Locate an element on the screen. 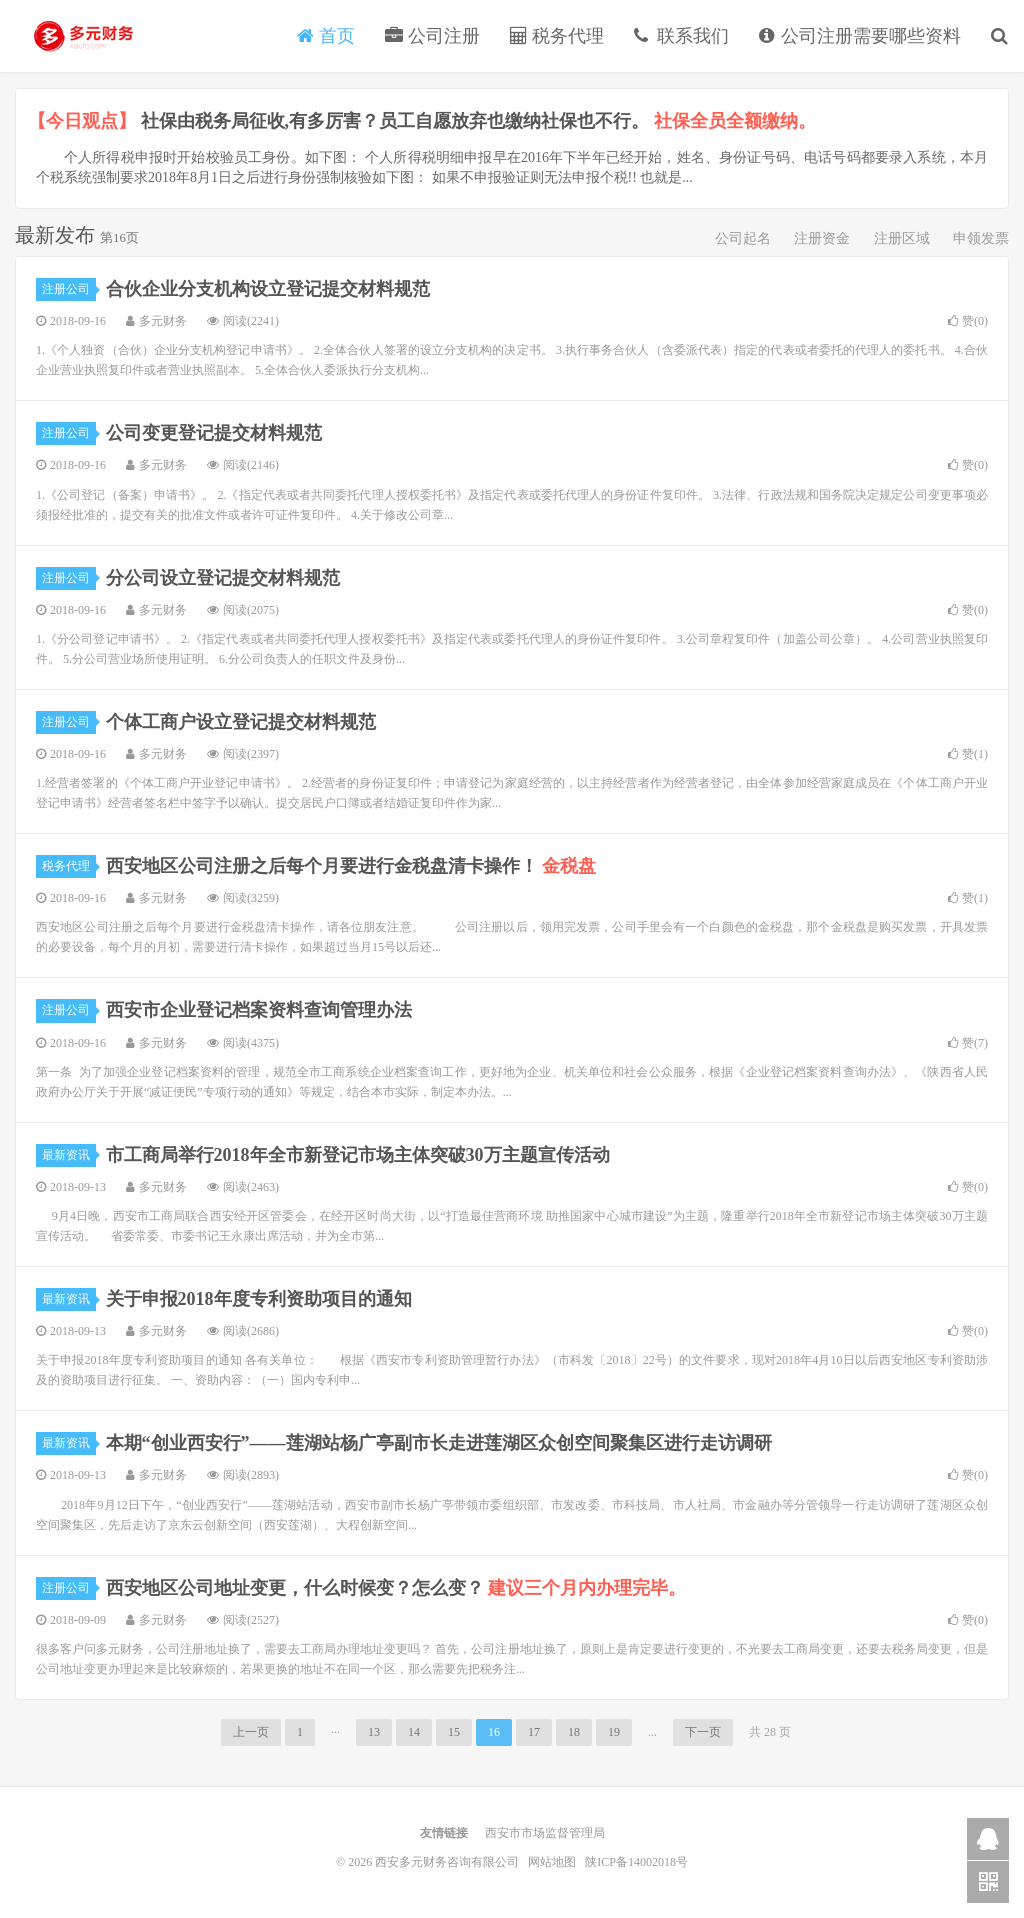  首页 is located at coordinates (326, 36).